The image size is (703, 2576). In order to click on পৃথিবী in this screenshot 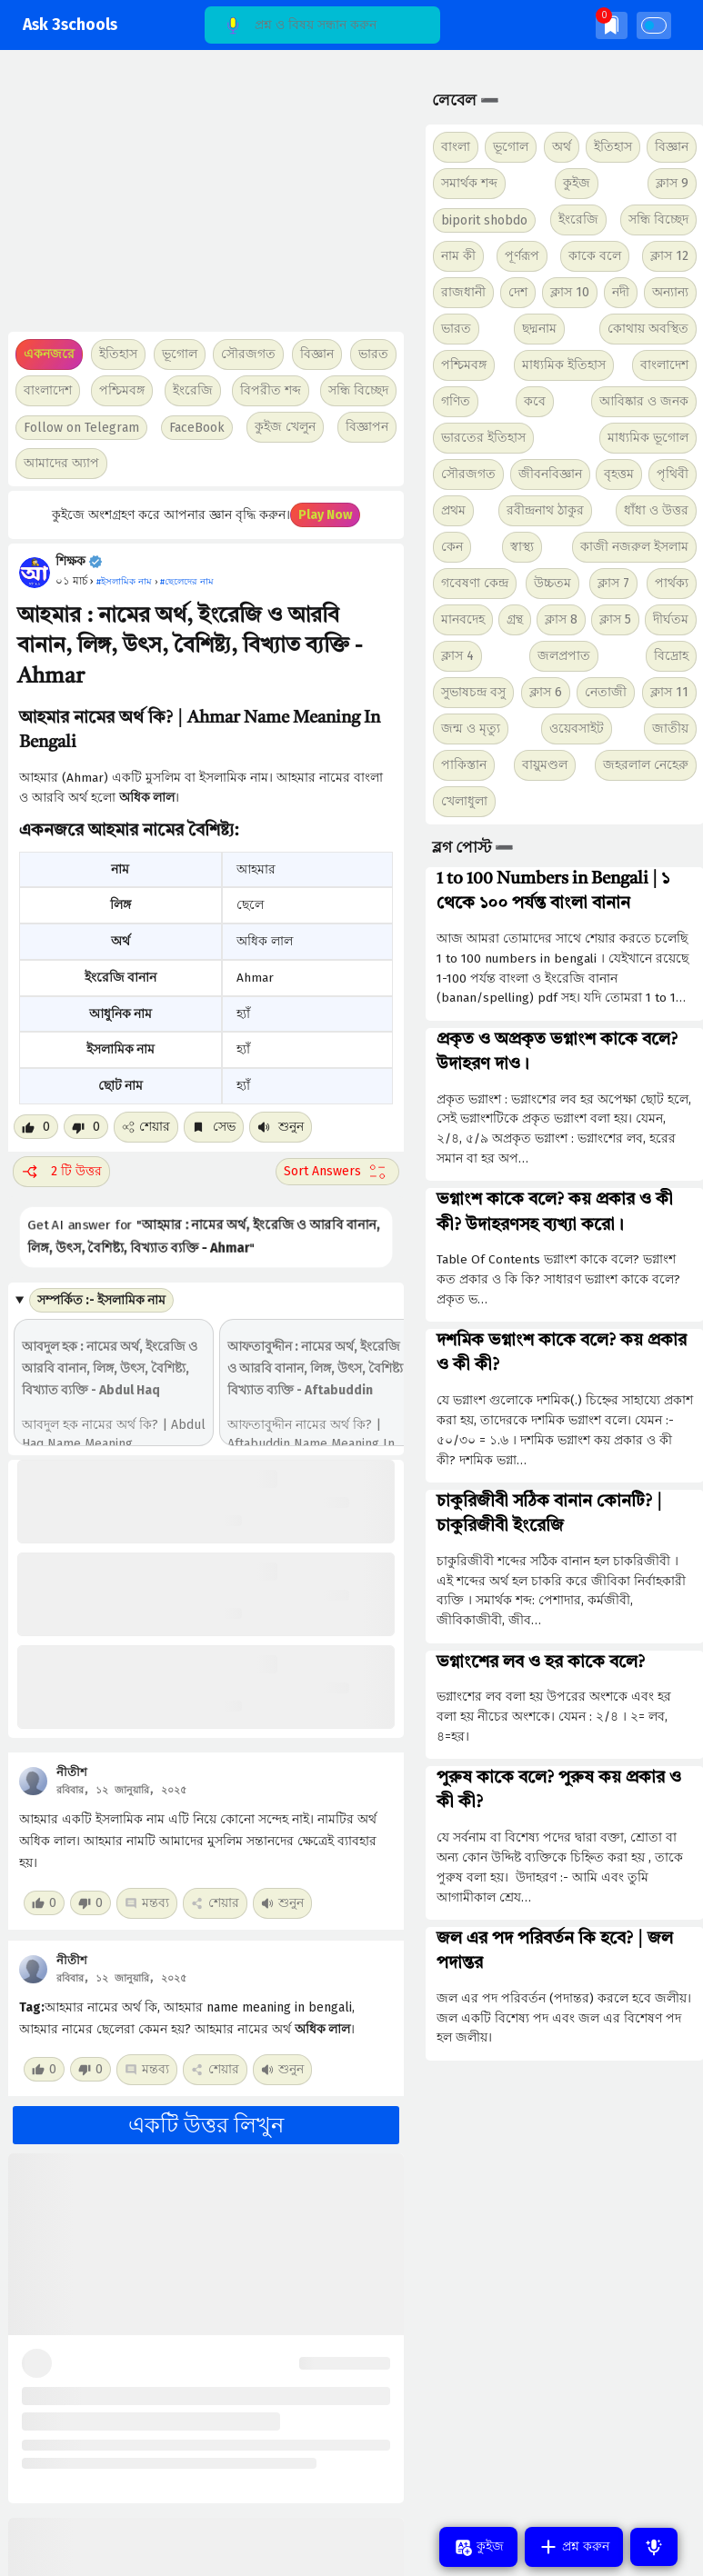, I will do `click(672, 474)`.